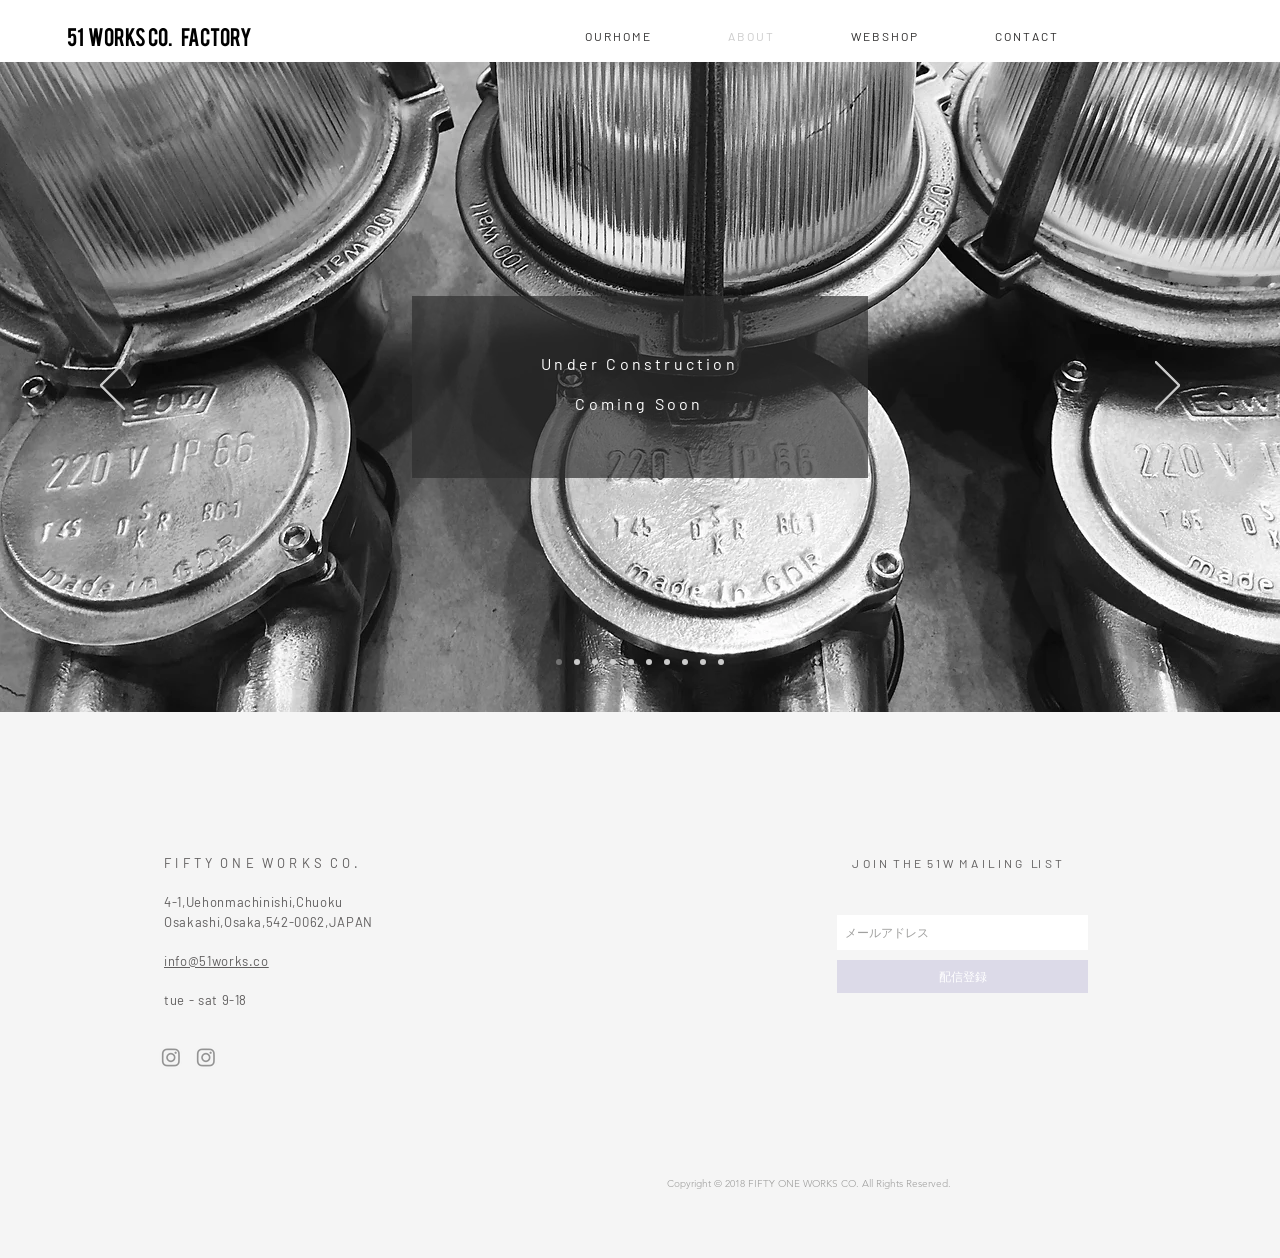 This screenshot has width=1280, height=1258. Describe the element at coordinates (1167, 387) in the screenshot. I see `[次へ]` at that location.